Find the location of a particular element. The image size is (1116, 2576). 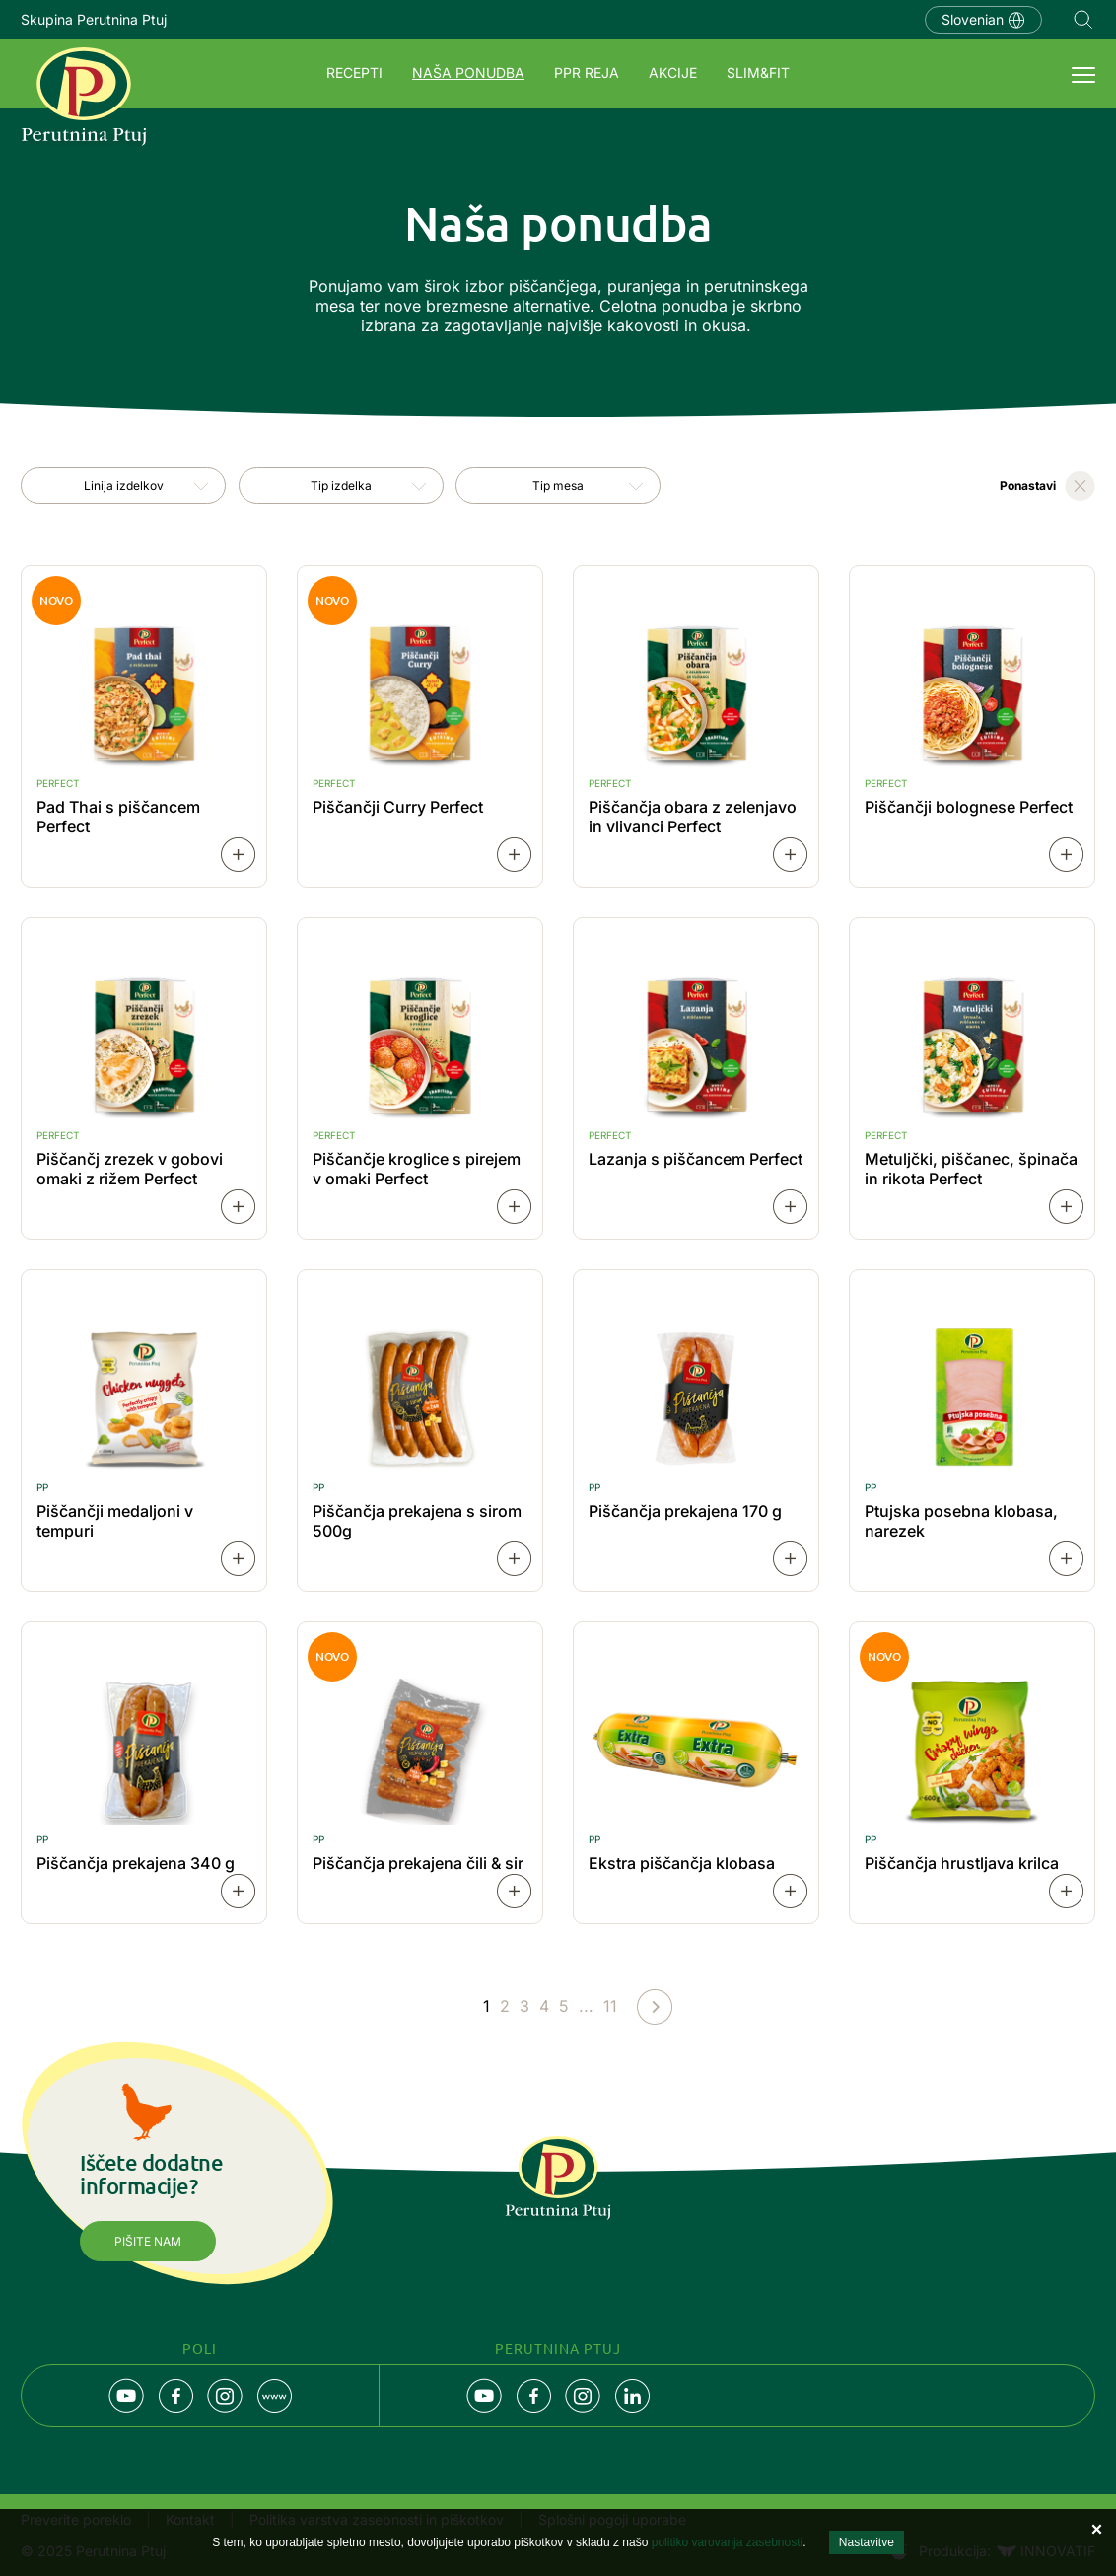

Pišite nam is located at coordinates (147, 2241).